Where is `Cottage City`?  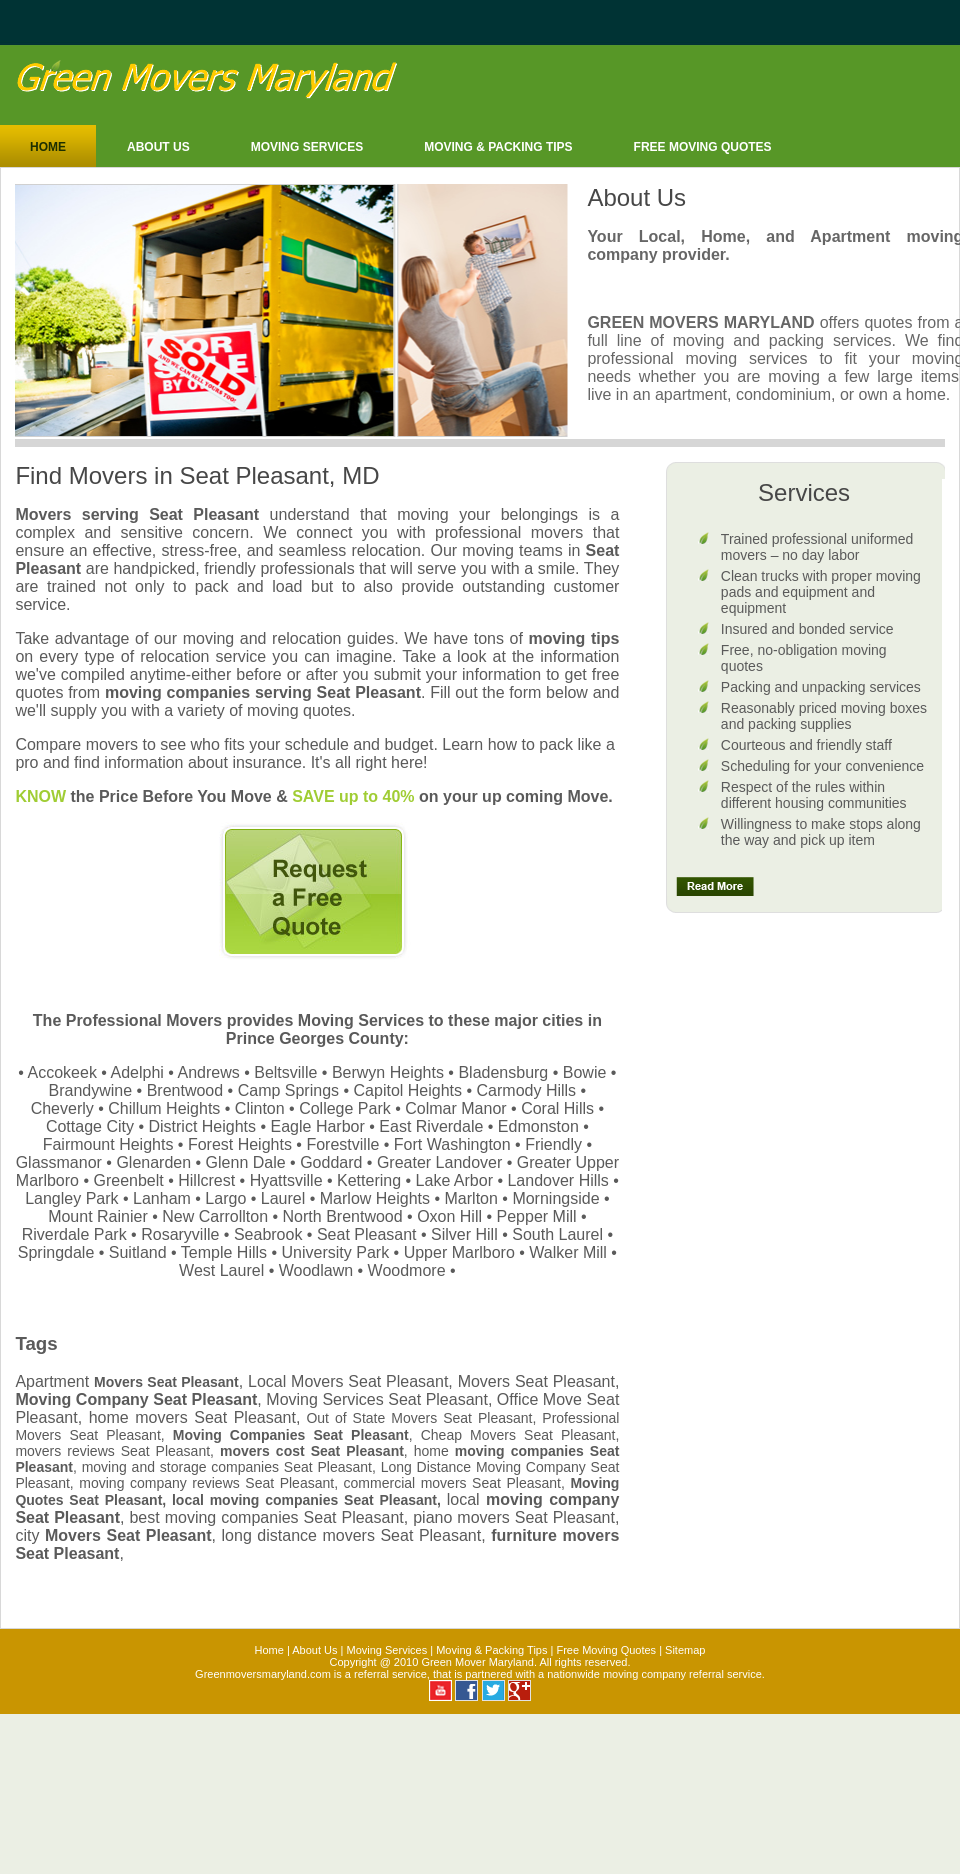
Cottage City is located at coordinates (90, 1126).